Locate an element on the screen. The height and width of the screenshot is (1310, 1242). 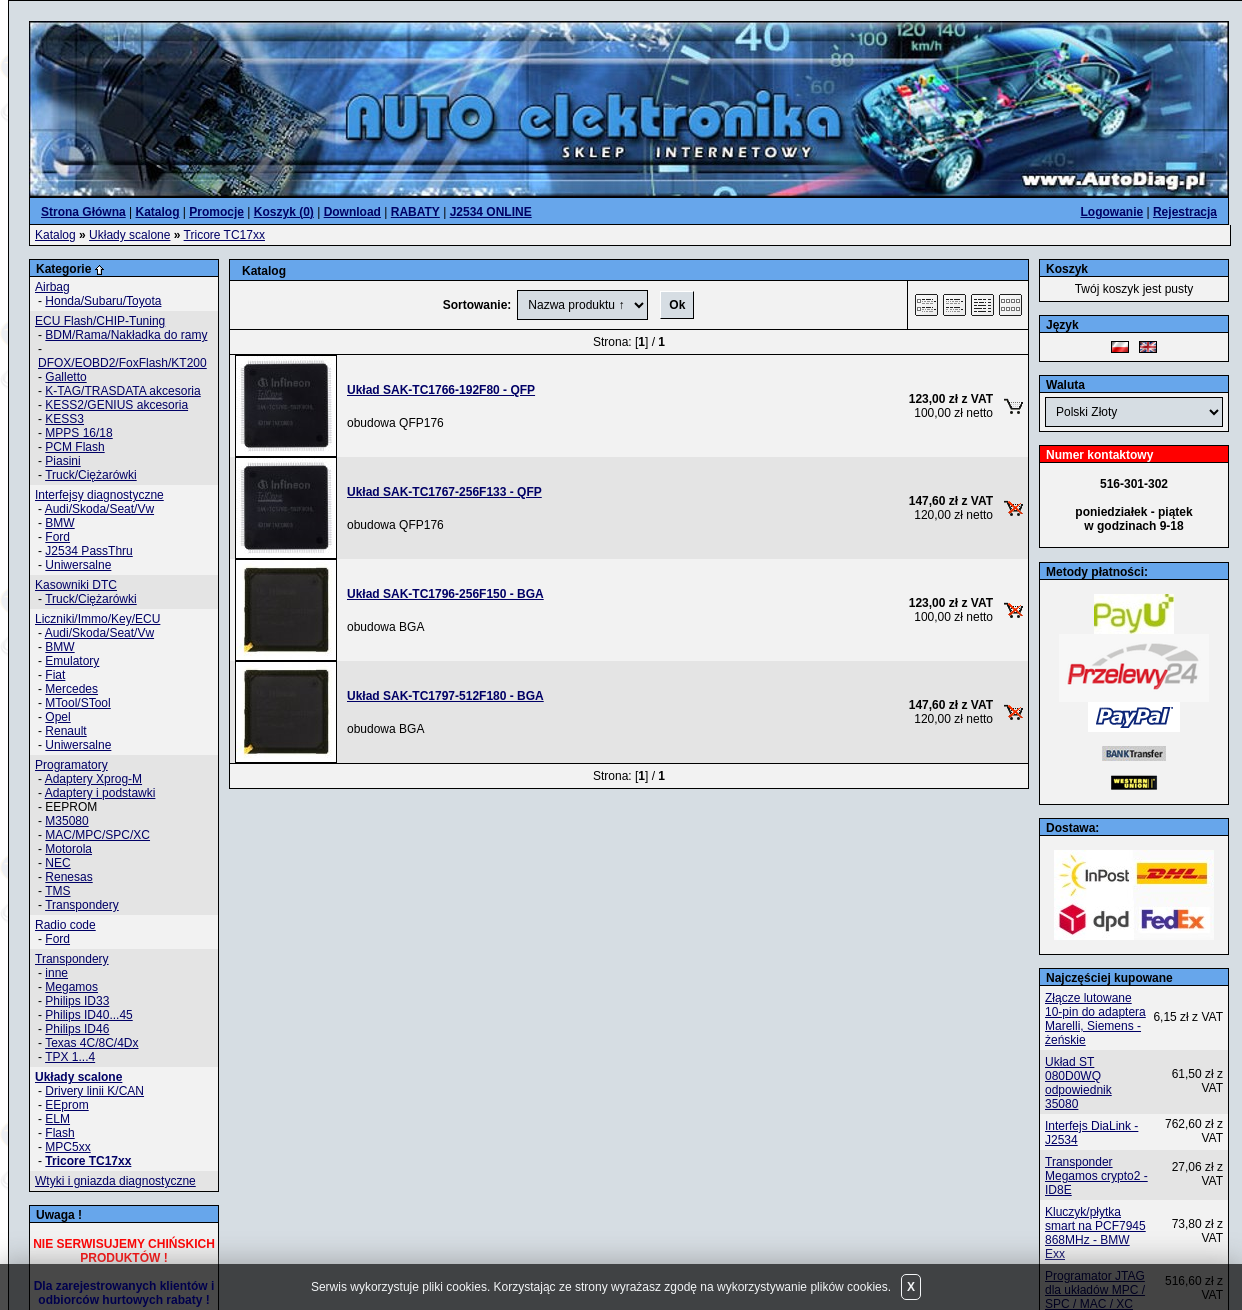
Uniwersalne is located at coordinates (78, 565).